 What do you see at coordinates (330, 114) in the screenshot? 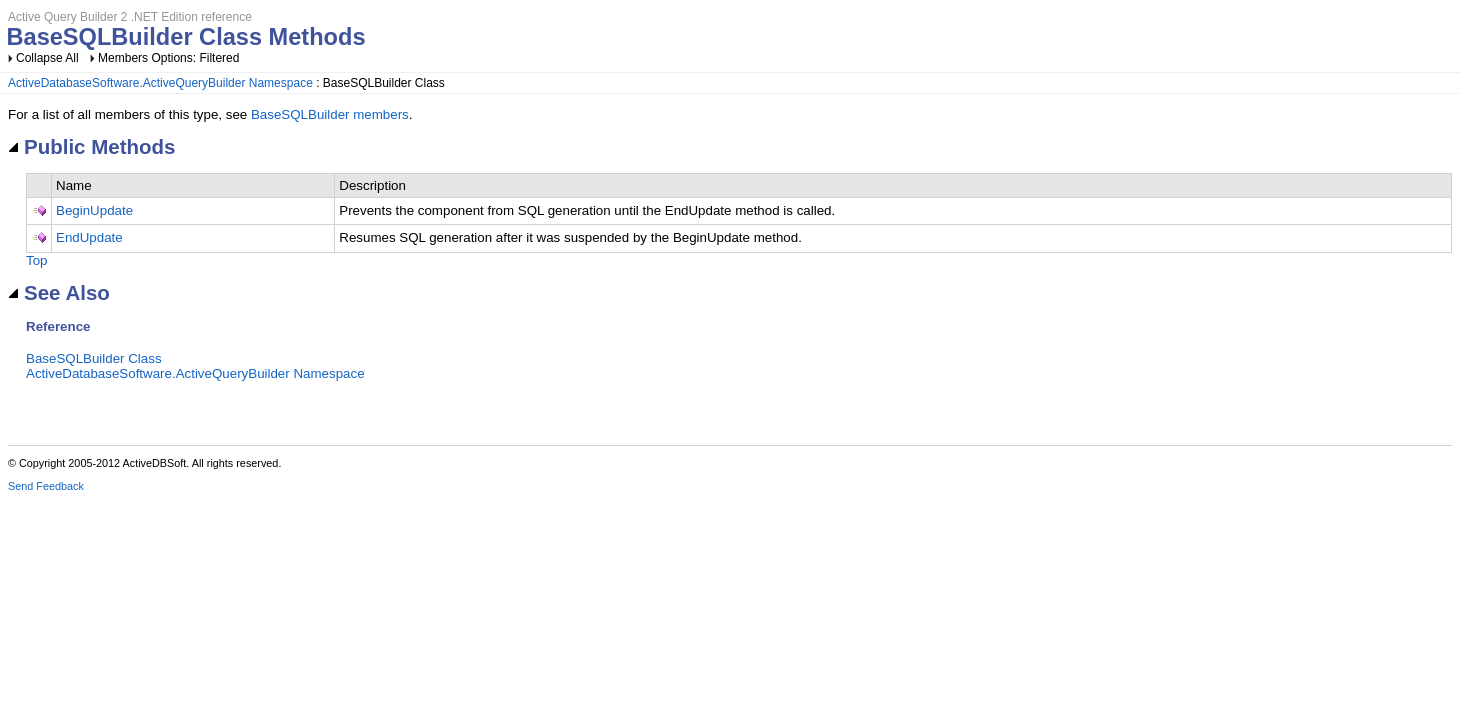
I see `BaseSQLBuilder members` at bounding box center [330, 114].